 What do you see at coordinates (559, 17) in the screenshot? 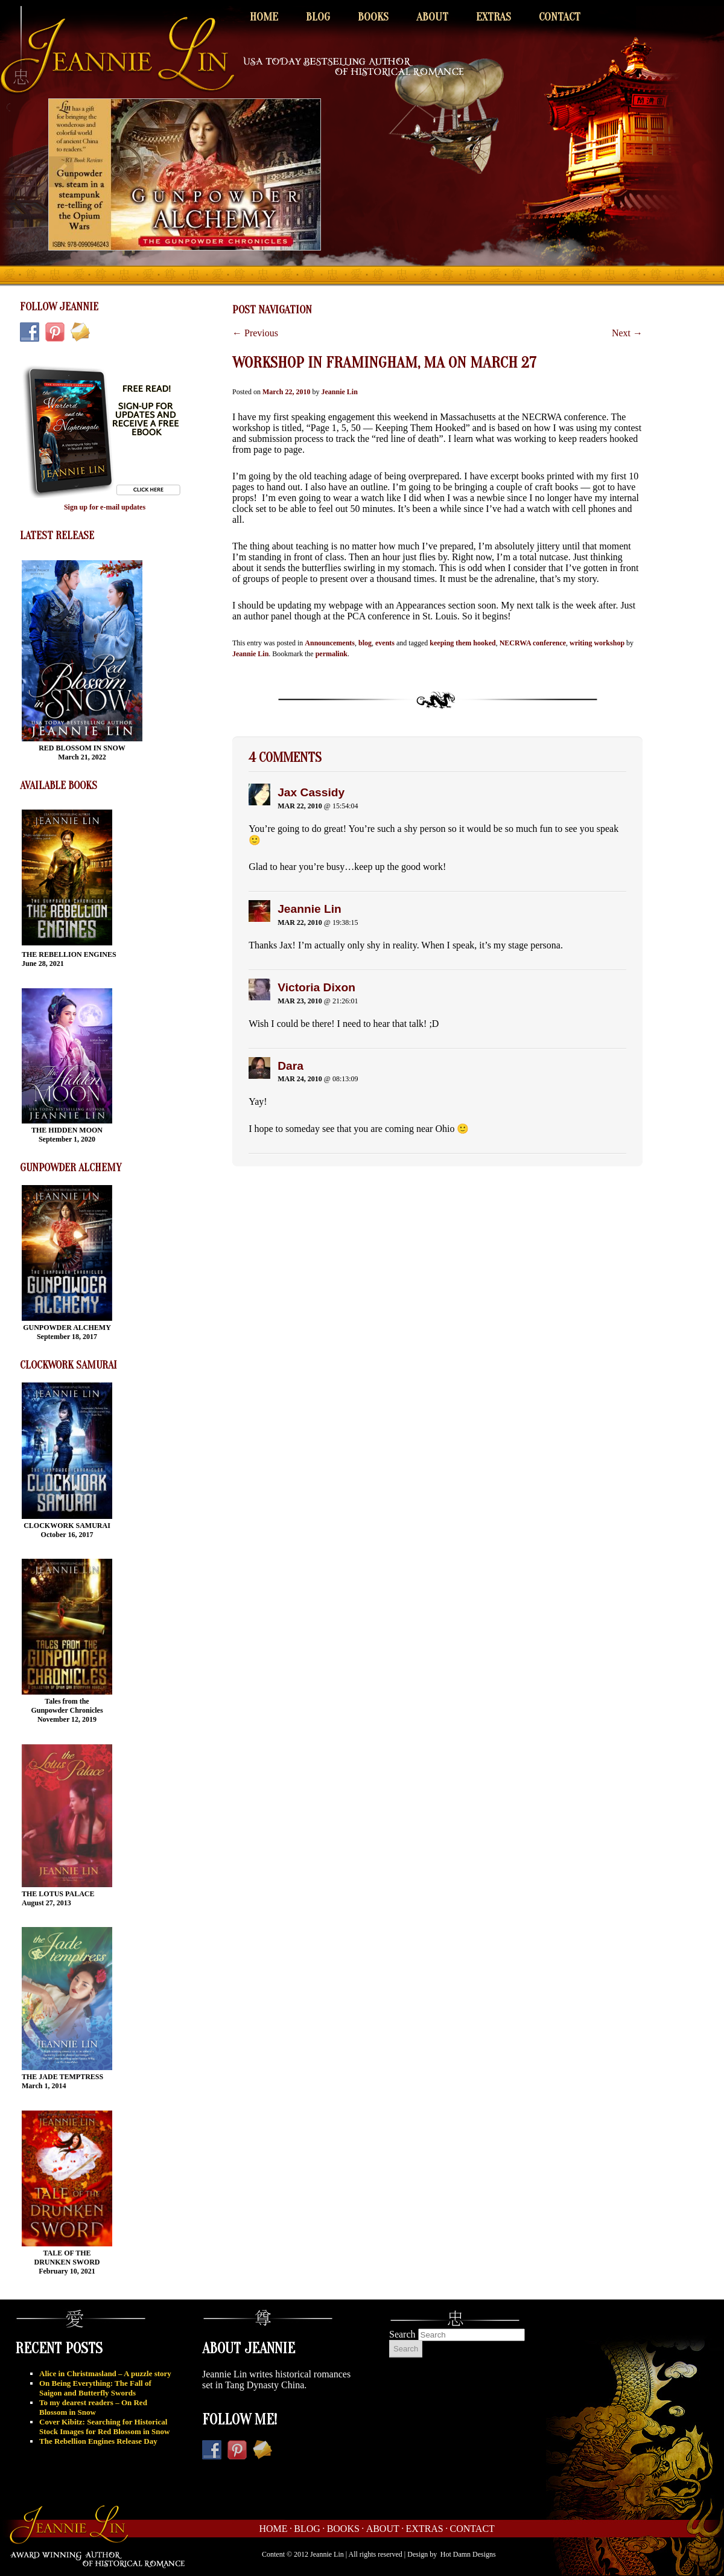
I see `Contact` at bounding box center [559, 17].